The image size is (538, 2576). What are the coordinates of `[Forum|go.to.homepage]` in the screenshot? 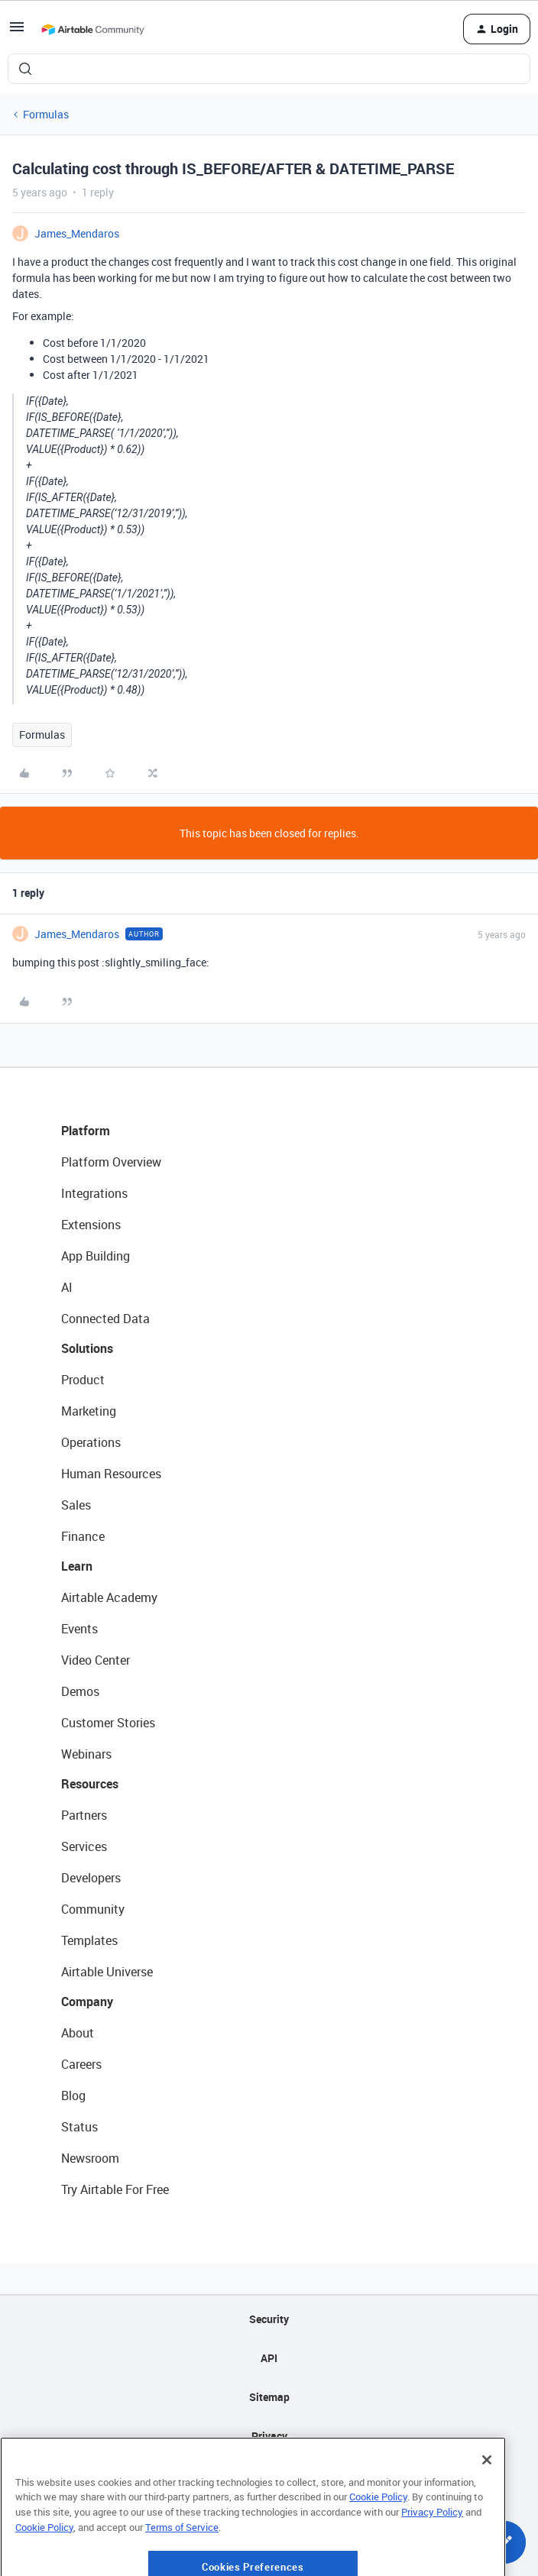 It's located at (92, 29).